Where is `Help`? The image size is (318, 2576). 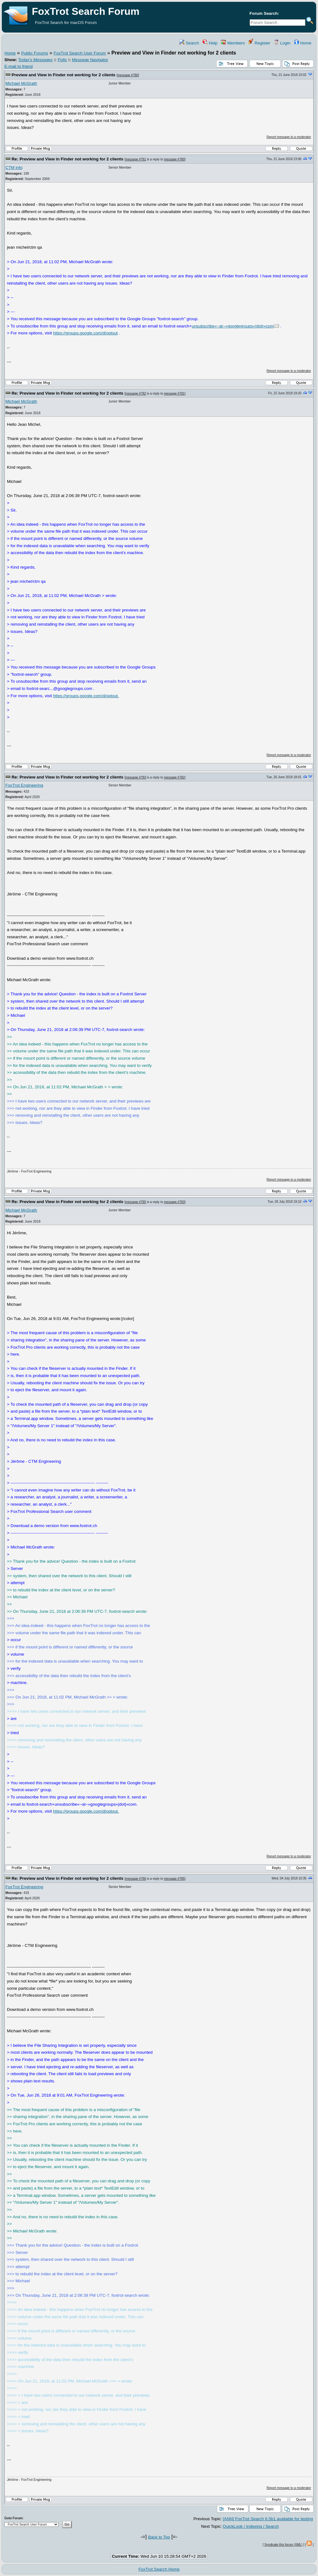 Help is located at coordinates (210, 43).